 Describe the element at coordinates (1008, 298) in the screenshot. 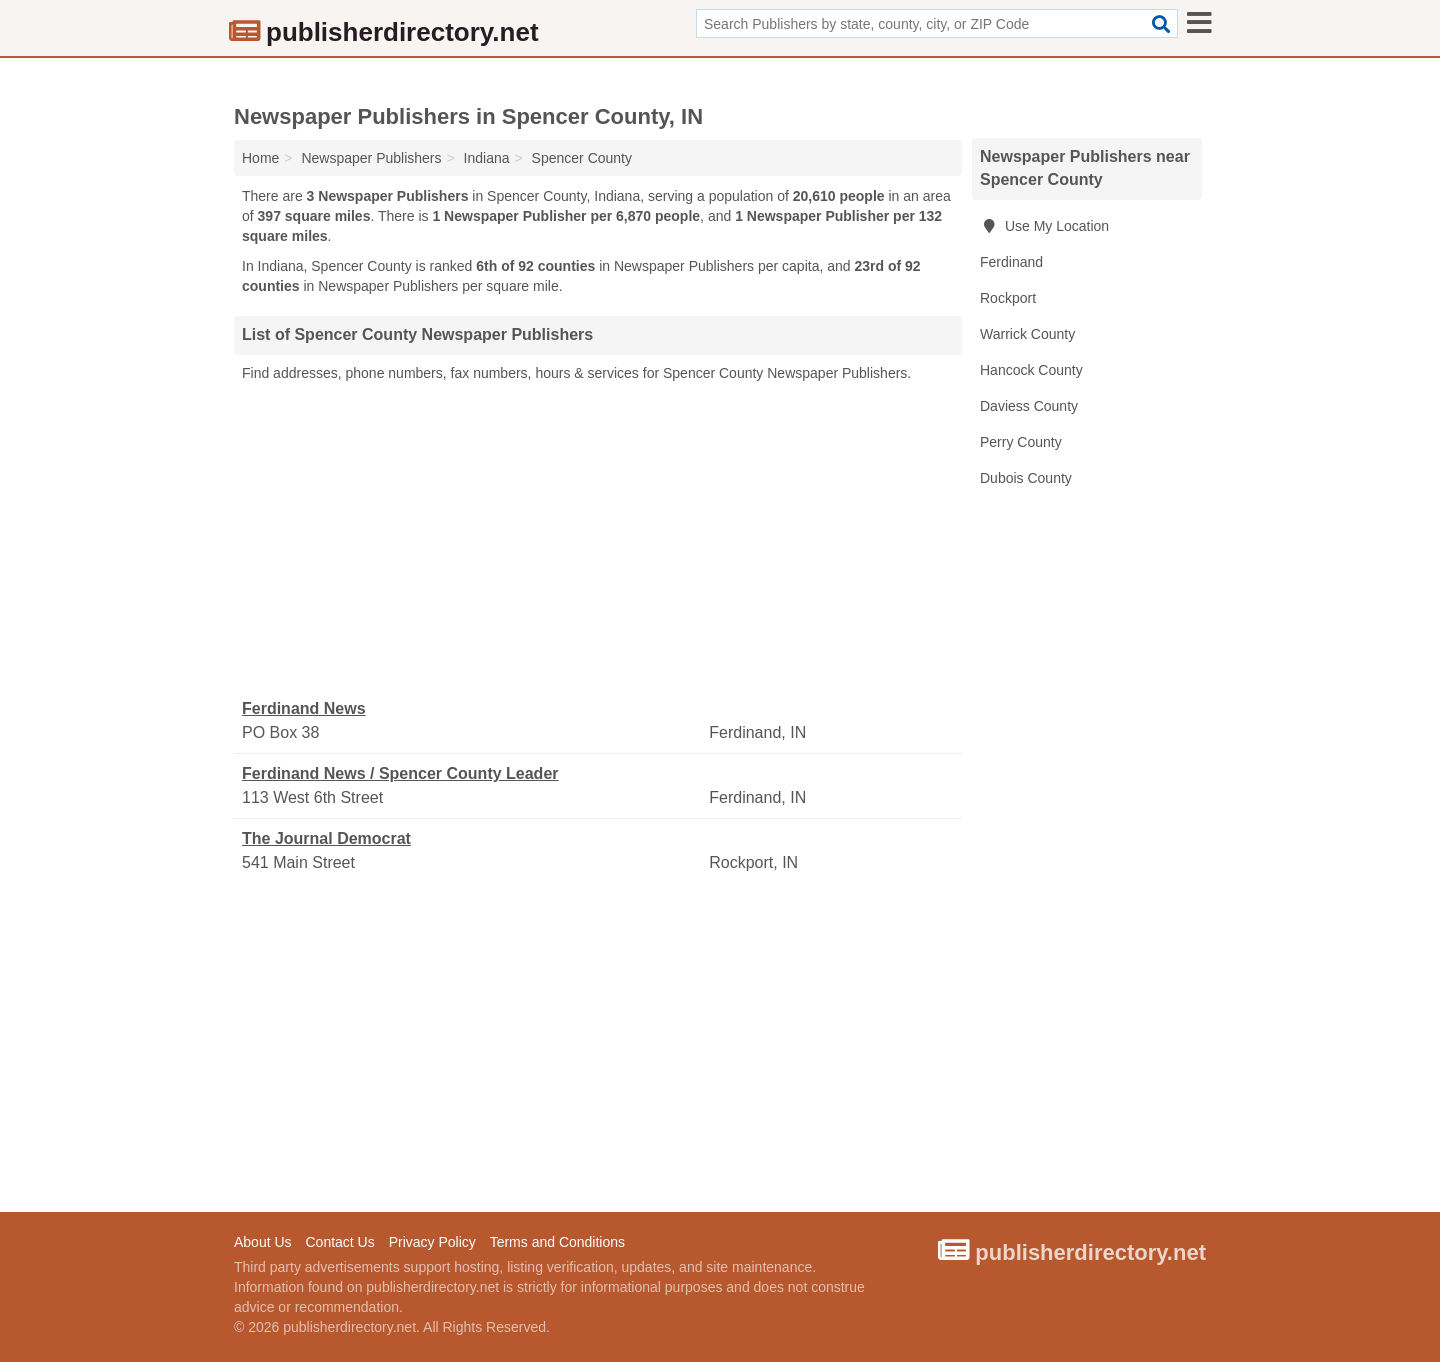

I see `Rockport` at that location.